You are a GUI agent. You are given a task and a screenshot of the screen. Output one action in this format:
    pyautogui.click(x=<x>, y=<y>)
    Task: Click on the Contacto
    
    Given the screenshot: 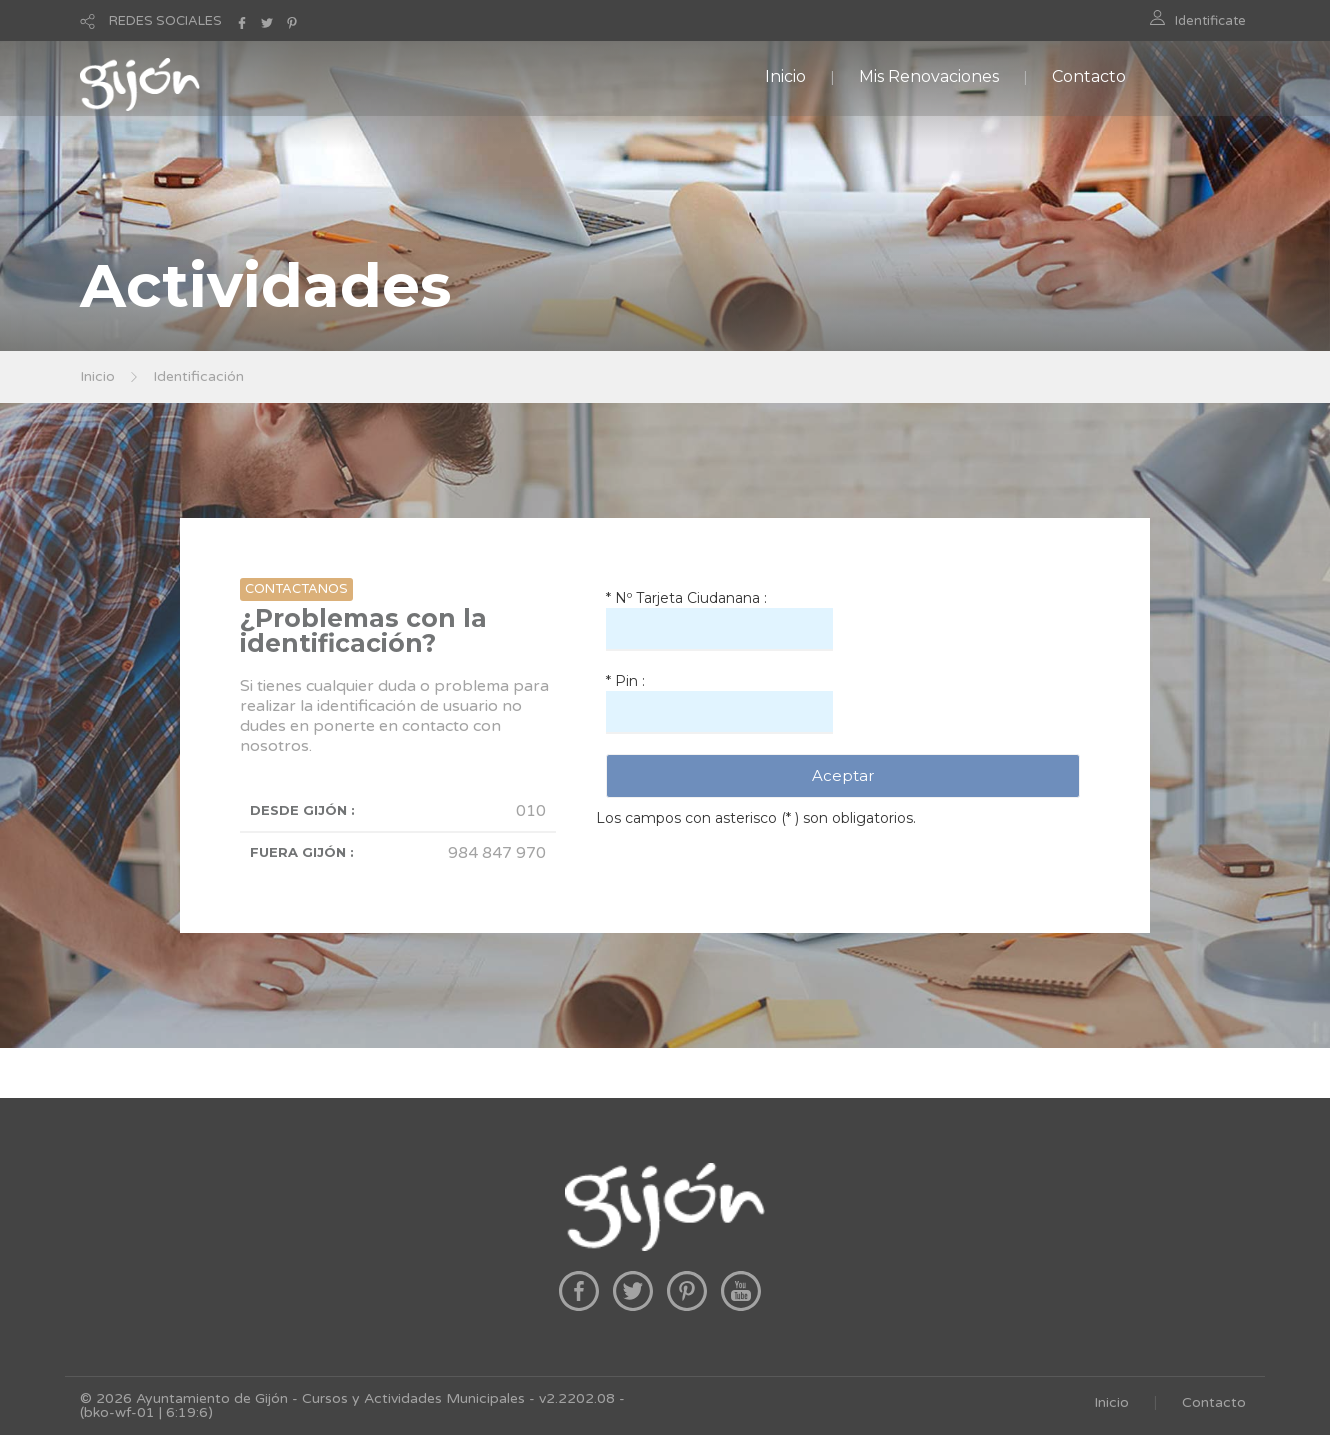 What is the action you would take?
    pyautogui.click(x=1089, y=76)
    